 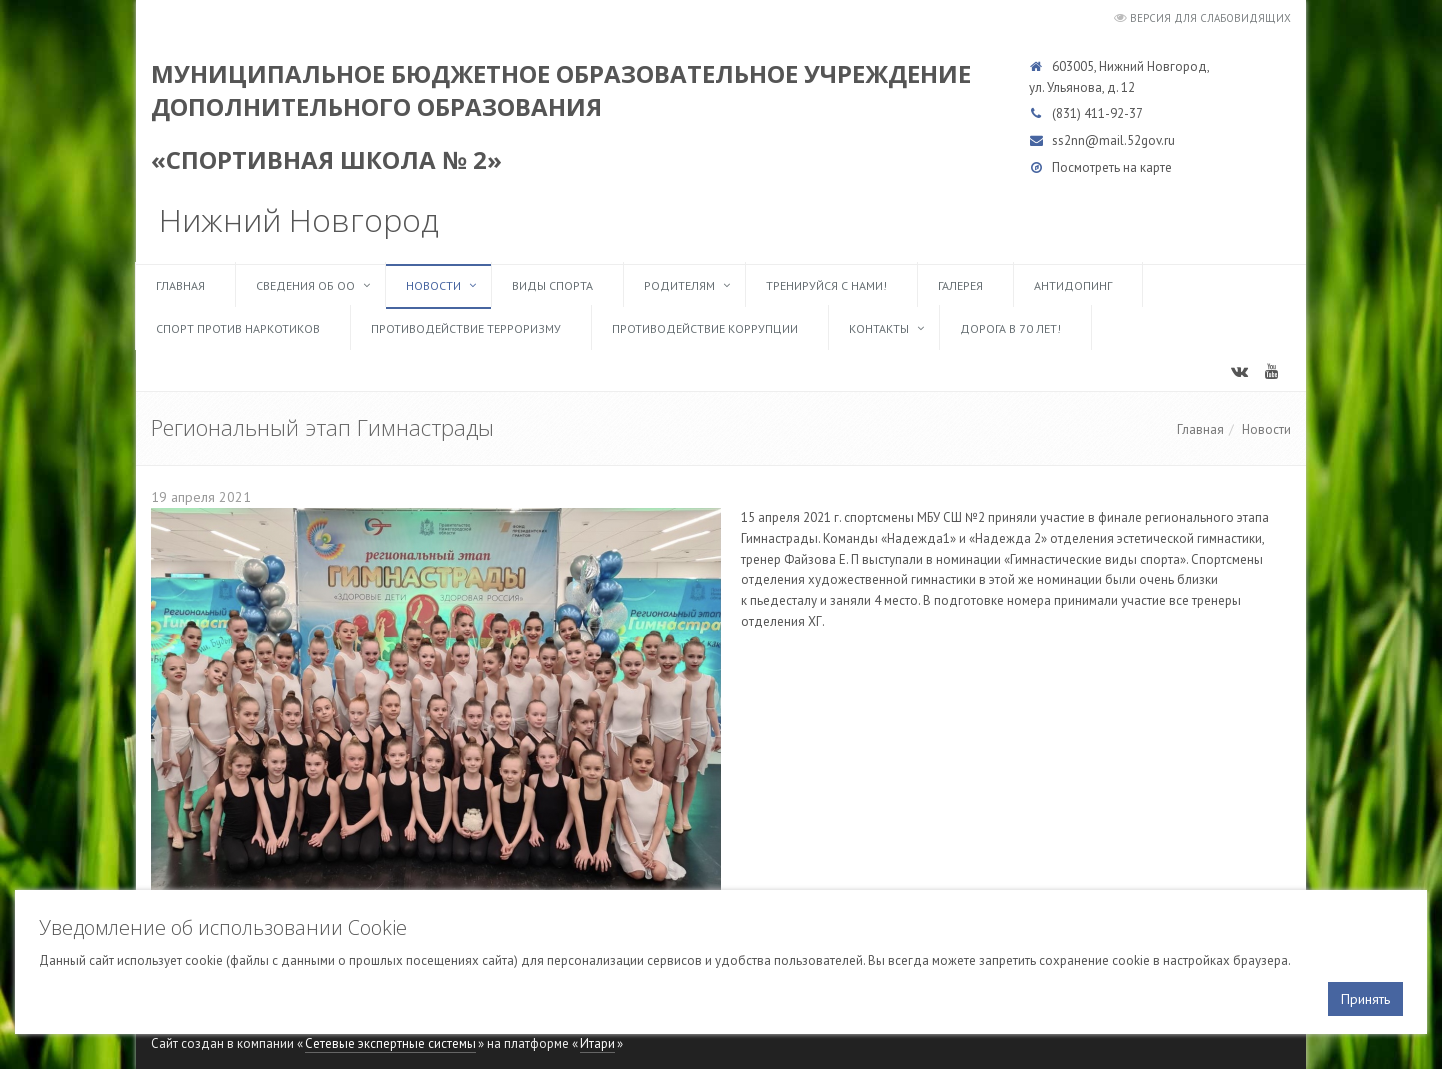 What do you see at coordinates (1210, 18) in the screenshot?
I see `Версия для слабовидящих` at bounding box center [1210, 18].